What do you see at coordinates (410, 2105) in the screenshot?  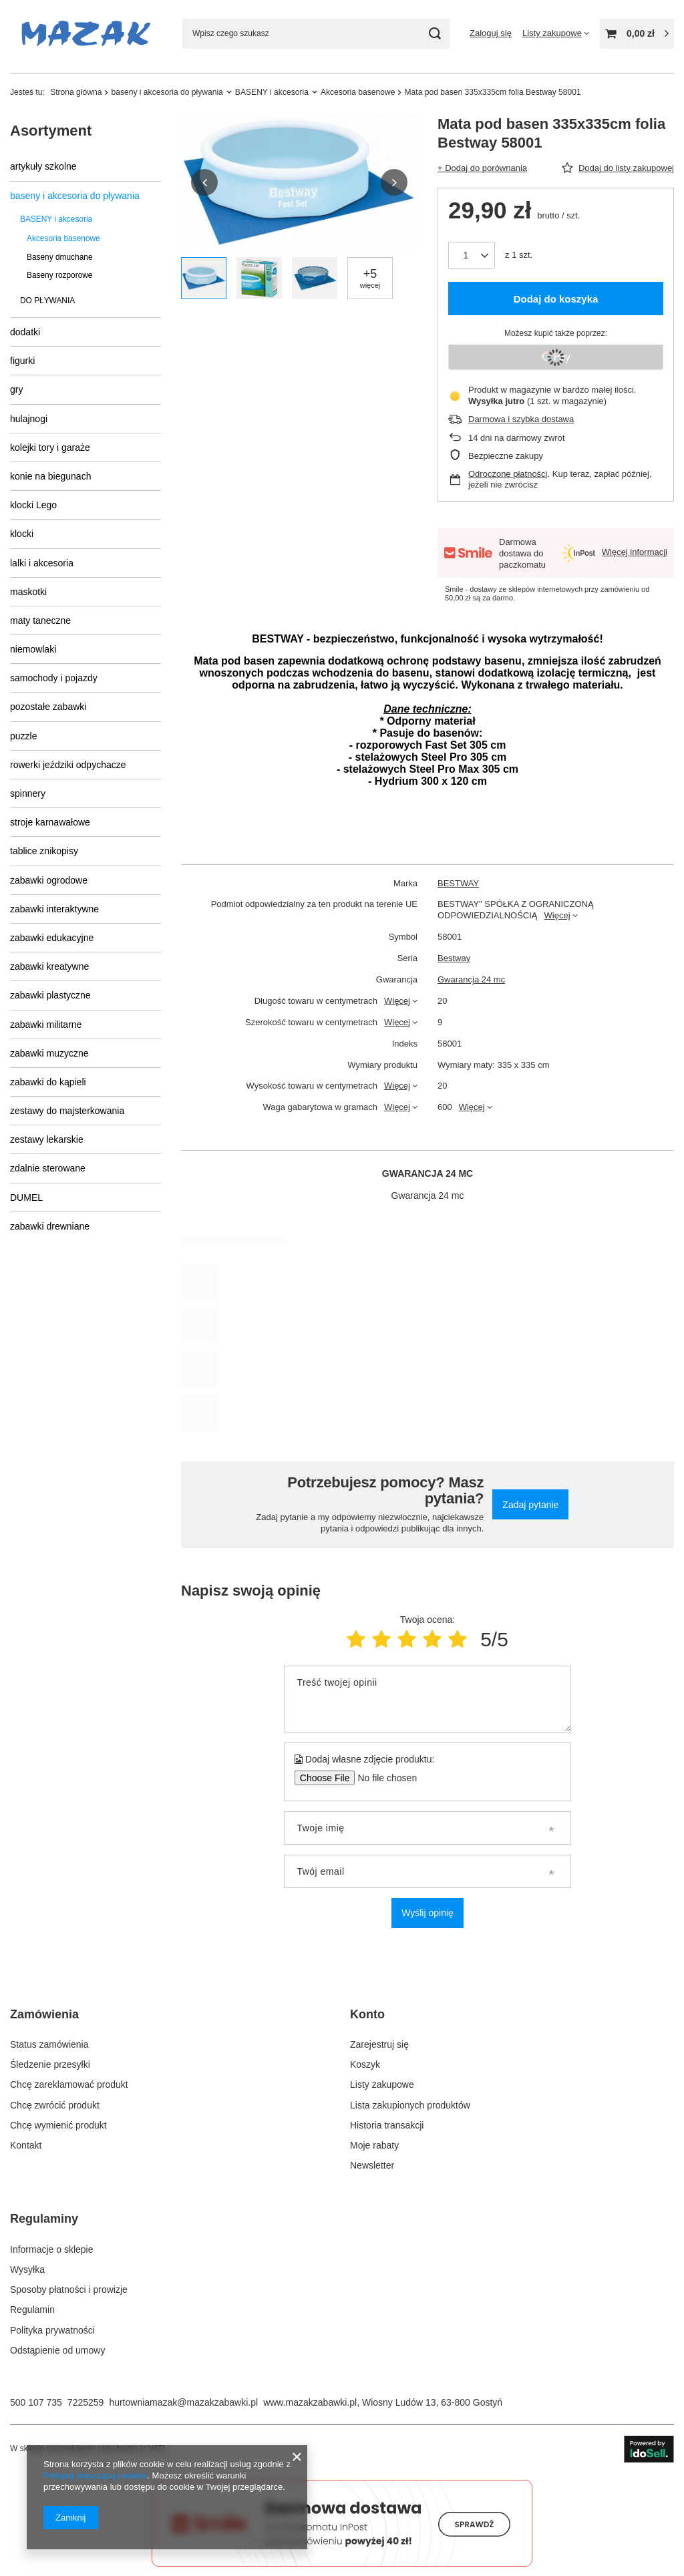 I see `Lista zakupionych produktów [Element stopki: Lista zakupionych produktów]` at bounding box center [410, 2105].